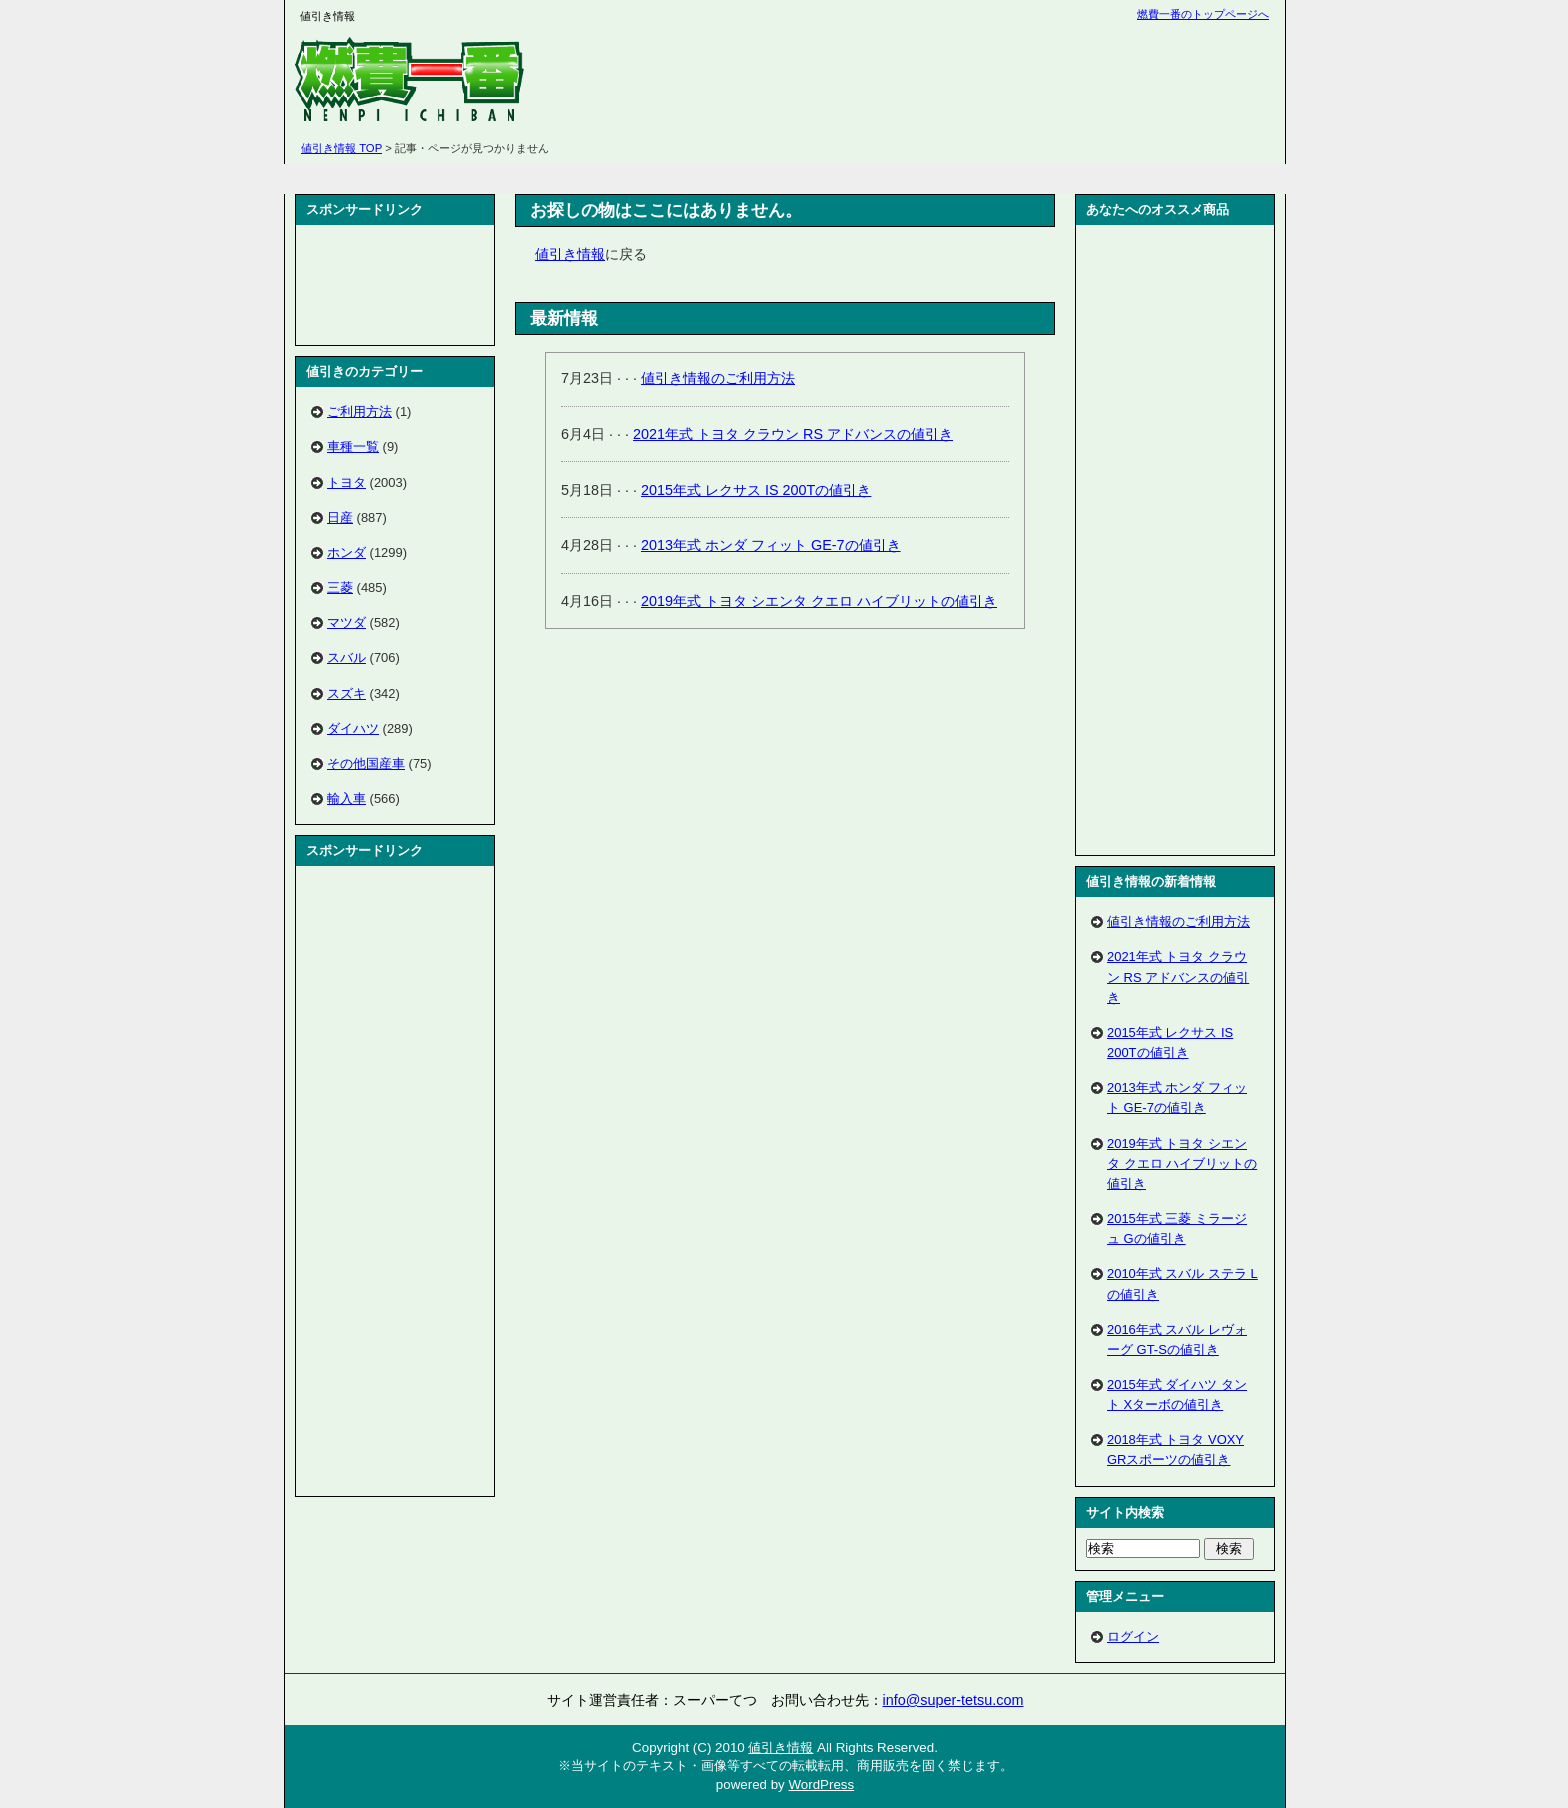  What do you see at coordinates (570, 254) in the screenshot?
I see `値引き情報` at bounding box center [570, 254].